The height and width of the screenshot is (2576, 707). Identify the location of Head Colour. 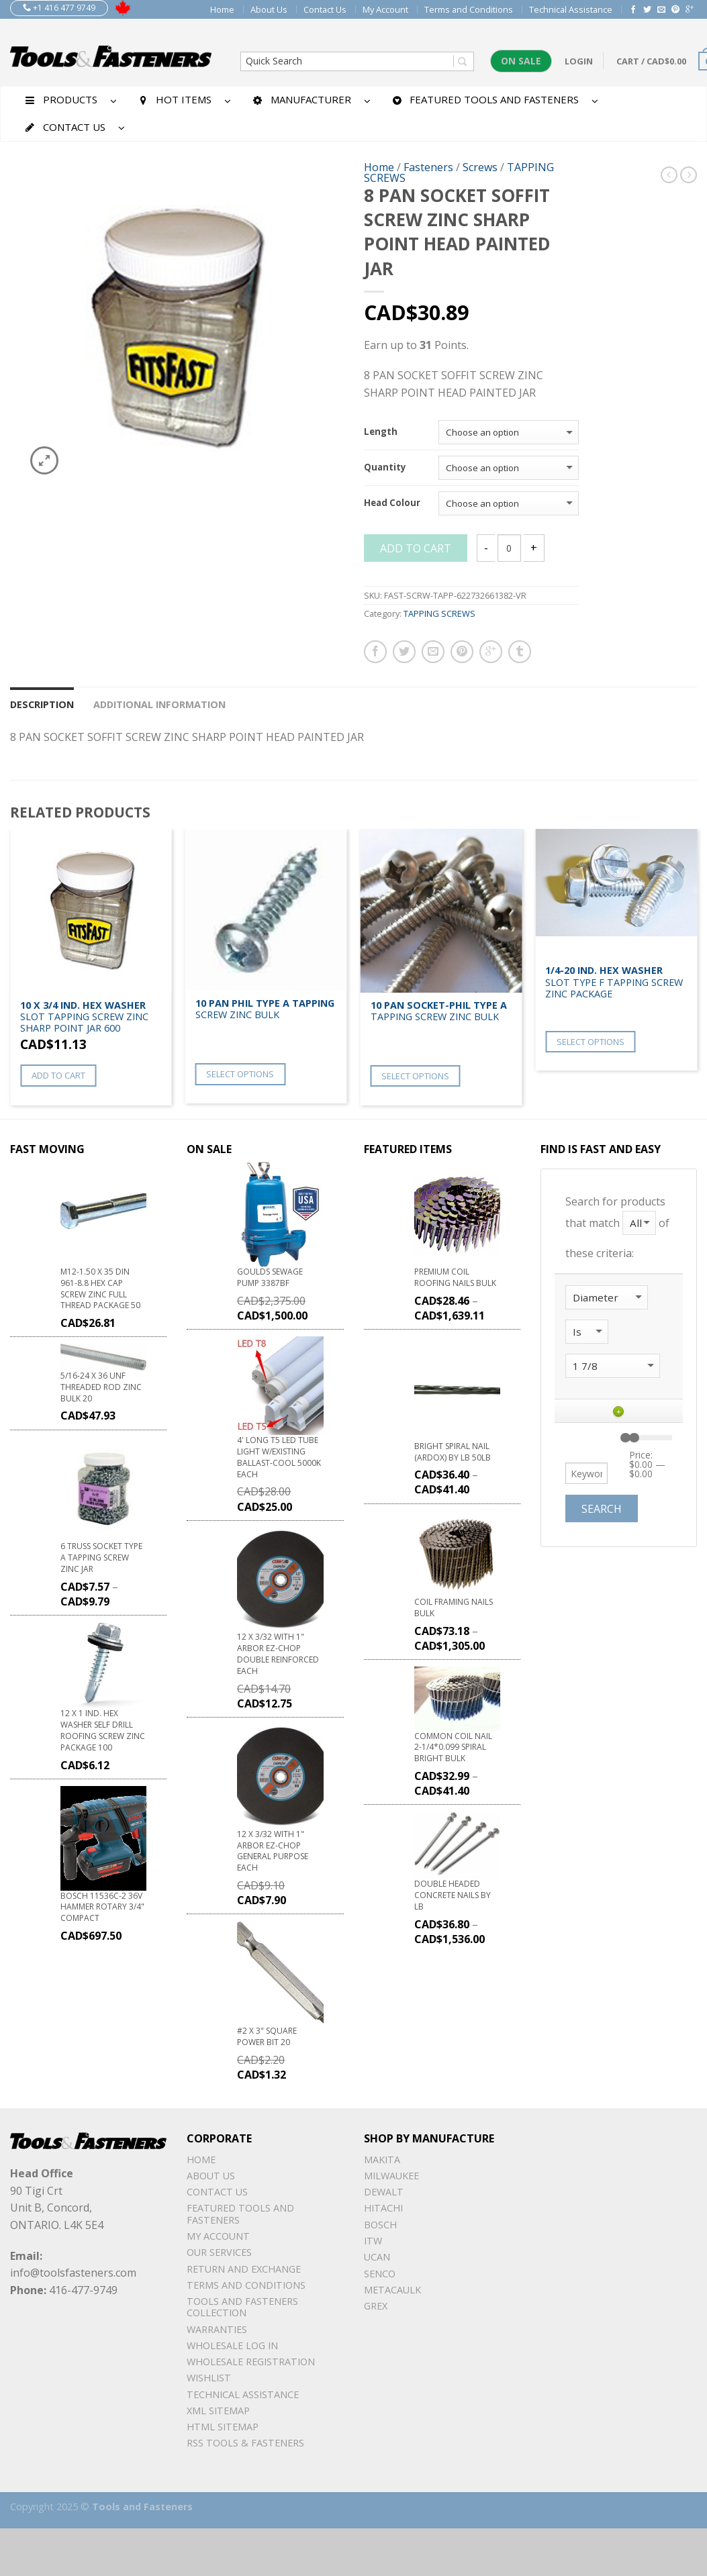
(392, 503).